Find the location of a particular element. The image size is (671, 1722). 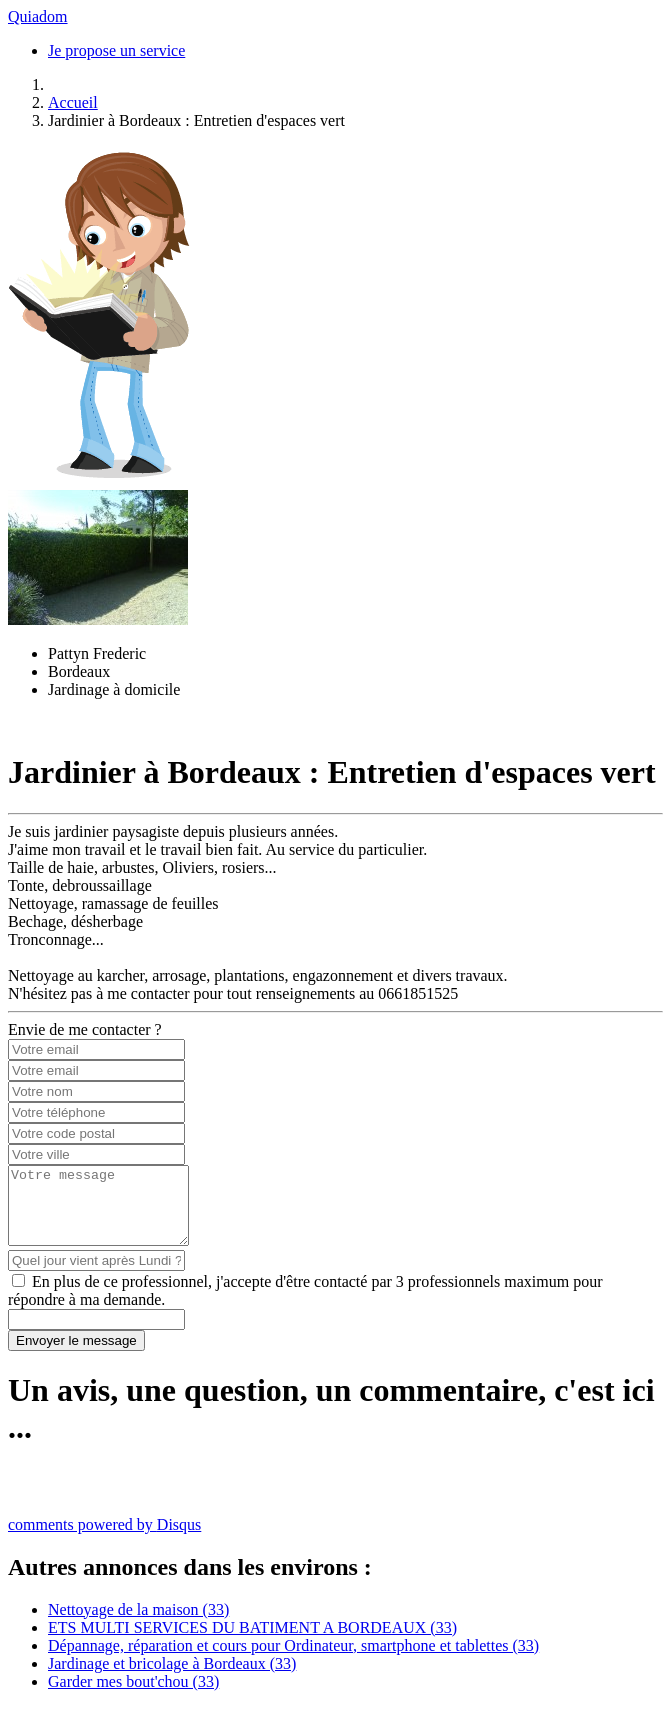

Garder mes bout'chou (33) is located at coordinates (133, 1696).